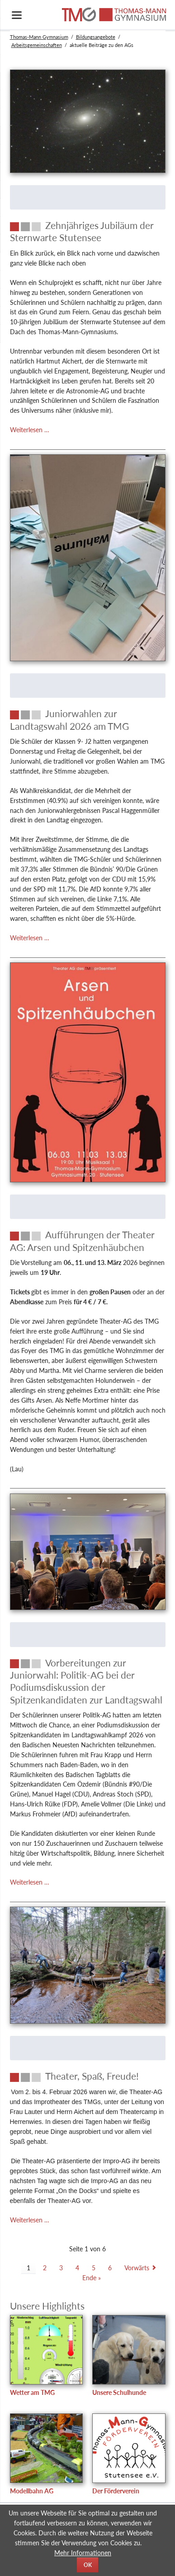 The height and width of the screenshot is (2576, 175). I want to click on Wetter am TMG [test], so click(32, 2392).